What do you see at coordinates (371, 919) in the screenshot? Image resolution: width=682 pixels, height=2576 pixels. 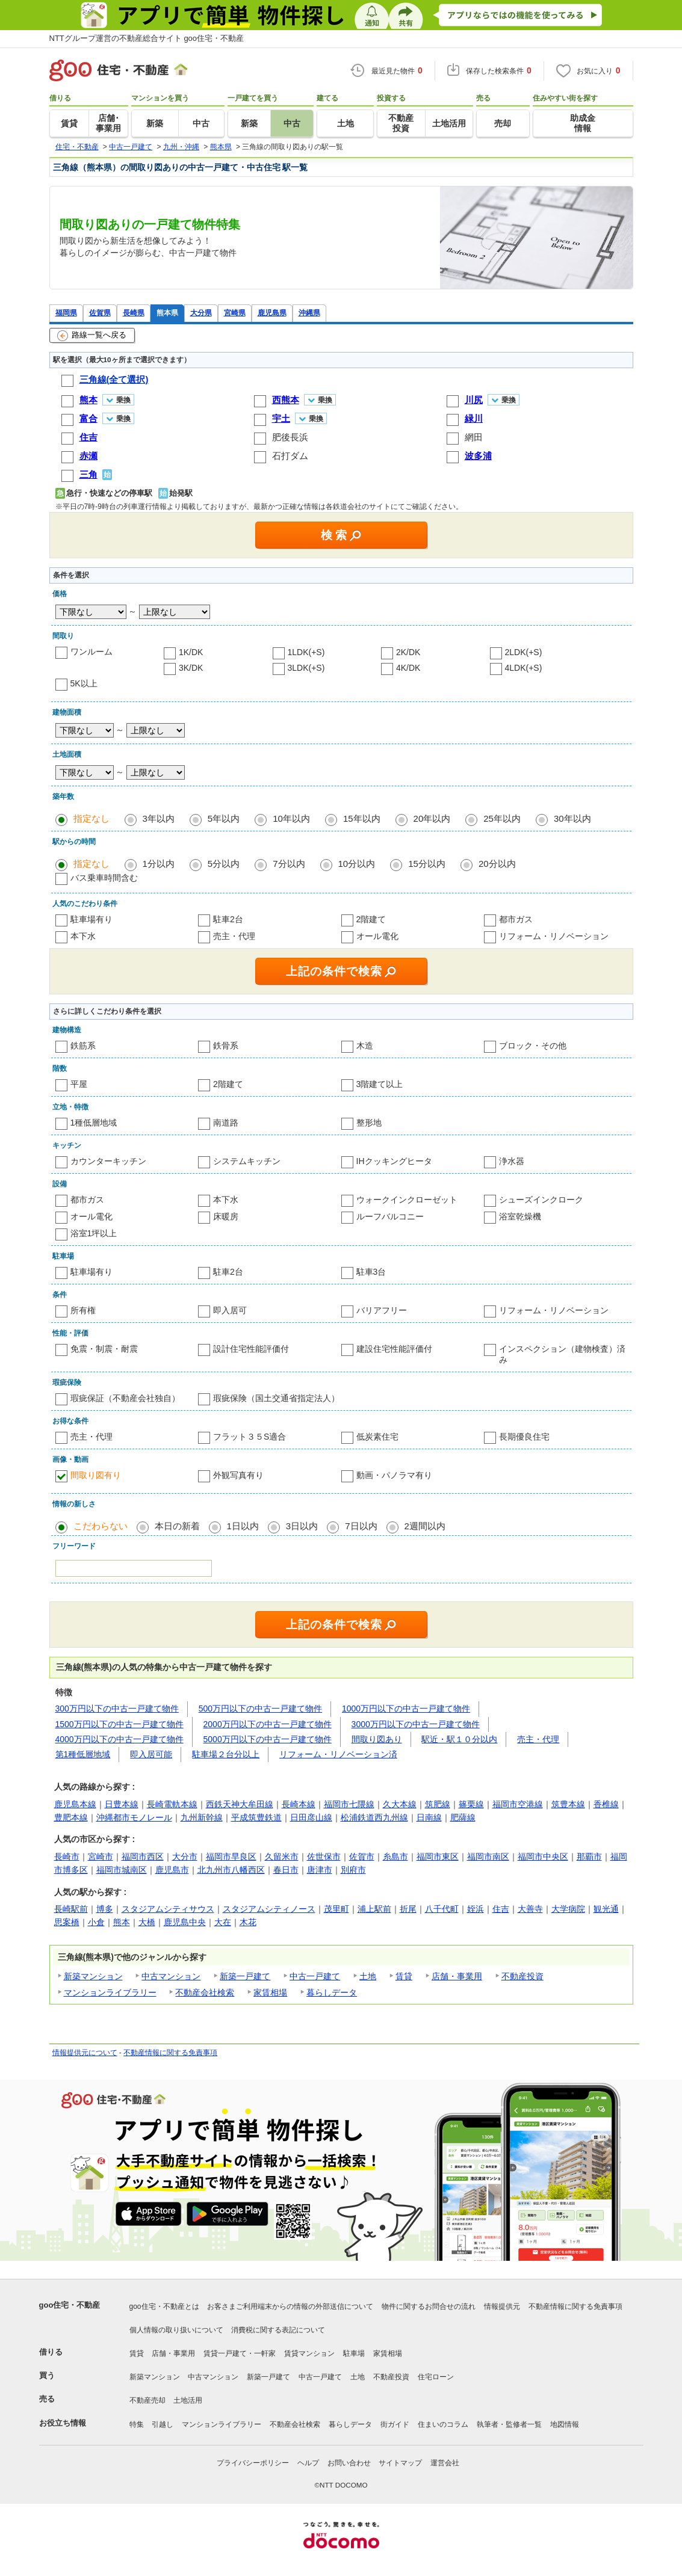 I see `2階建て` at bounding box center [371, 919].